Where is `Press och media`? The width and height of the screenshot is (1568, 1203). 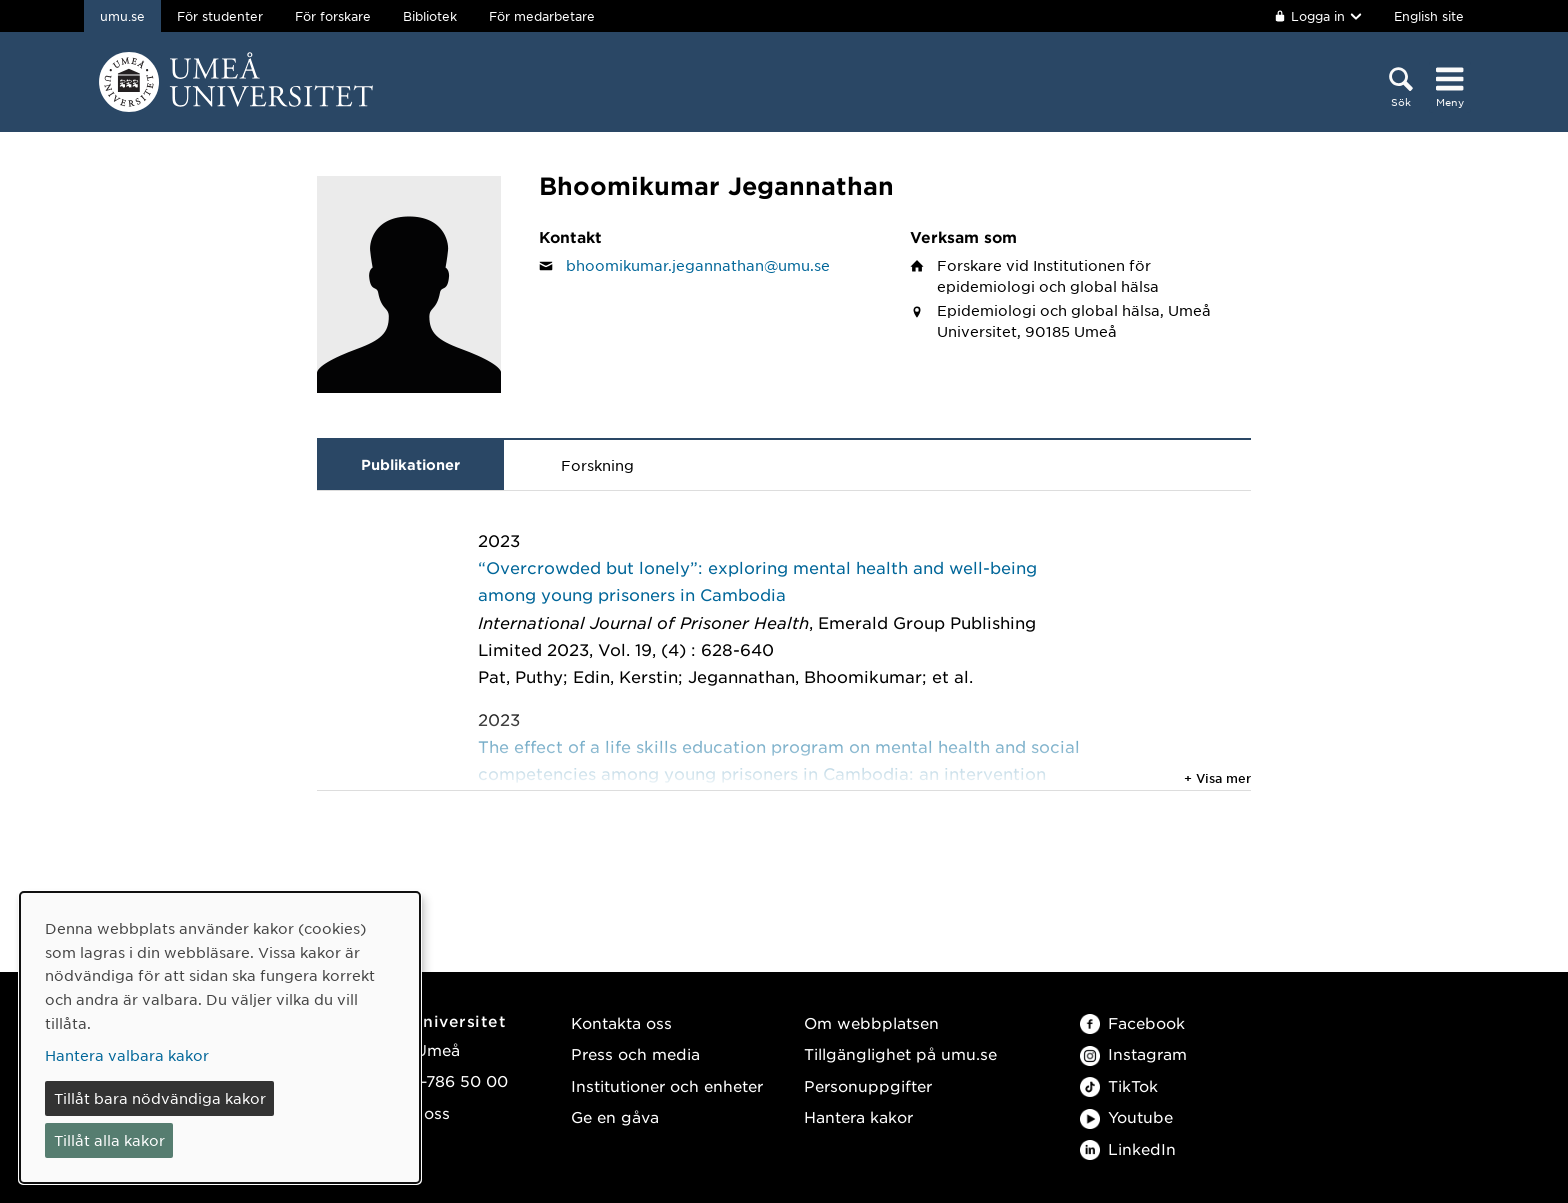 Press och media is located at coordinates (635, 1053).